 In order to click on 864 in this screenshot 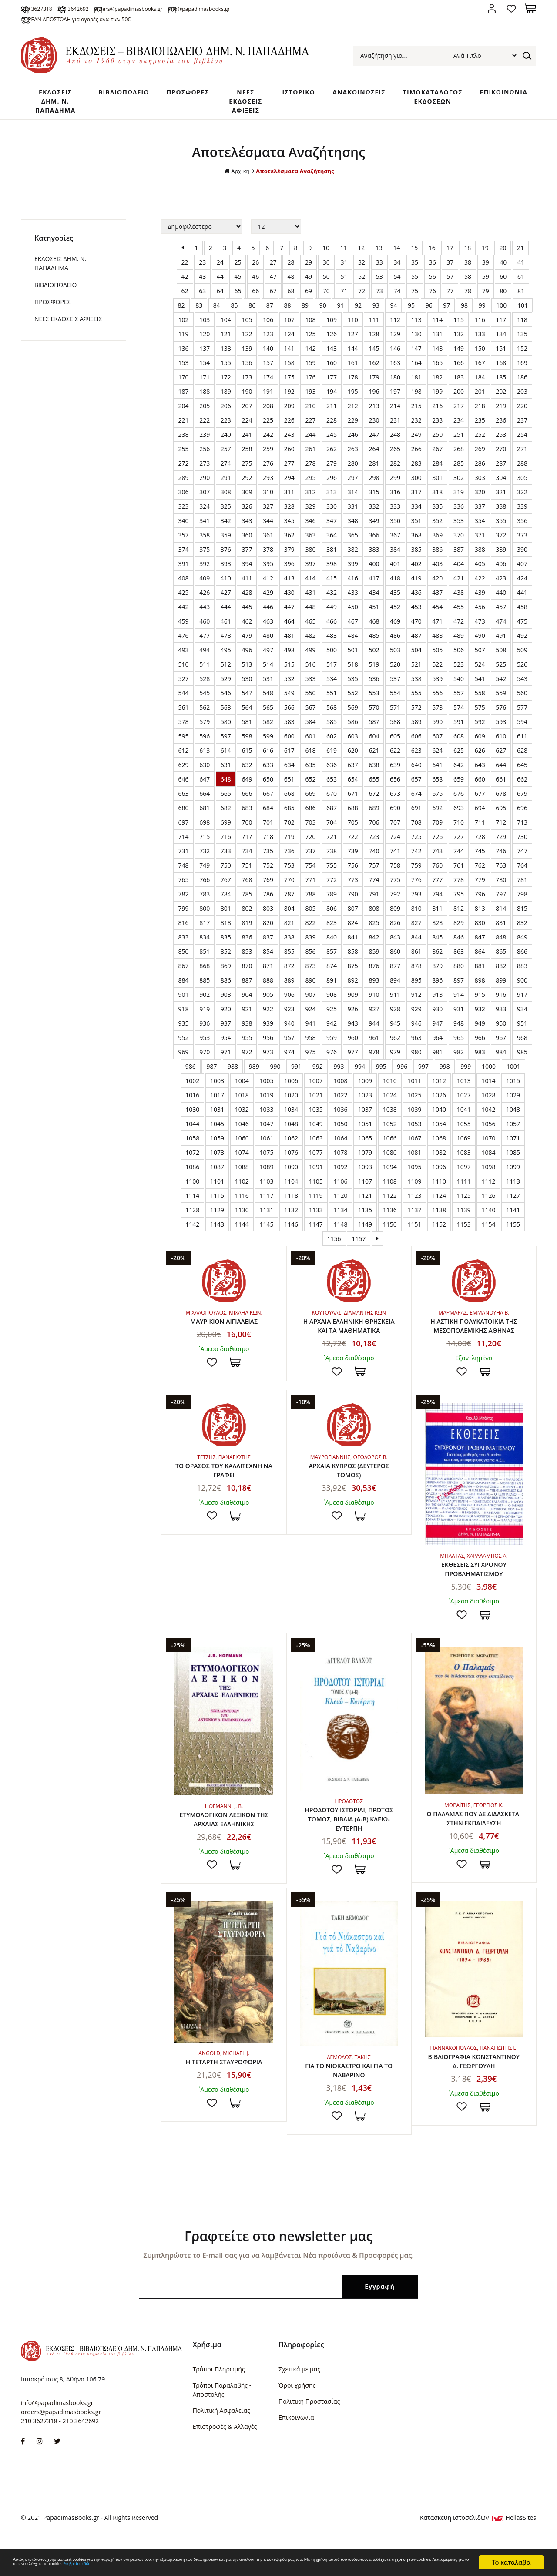, I will do `click(480, 960)`.